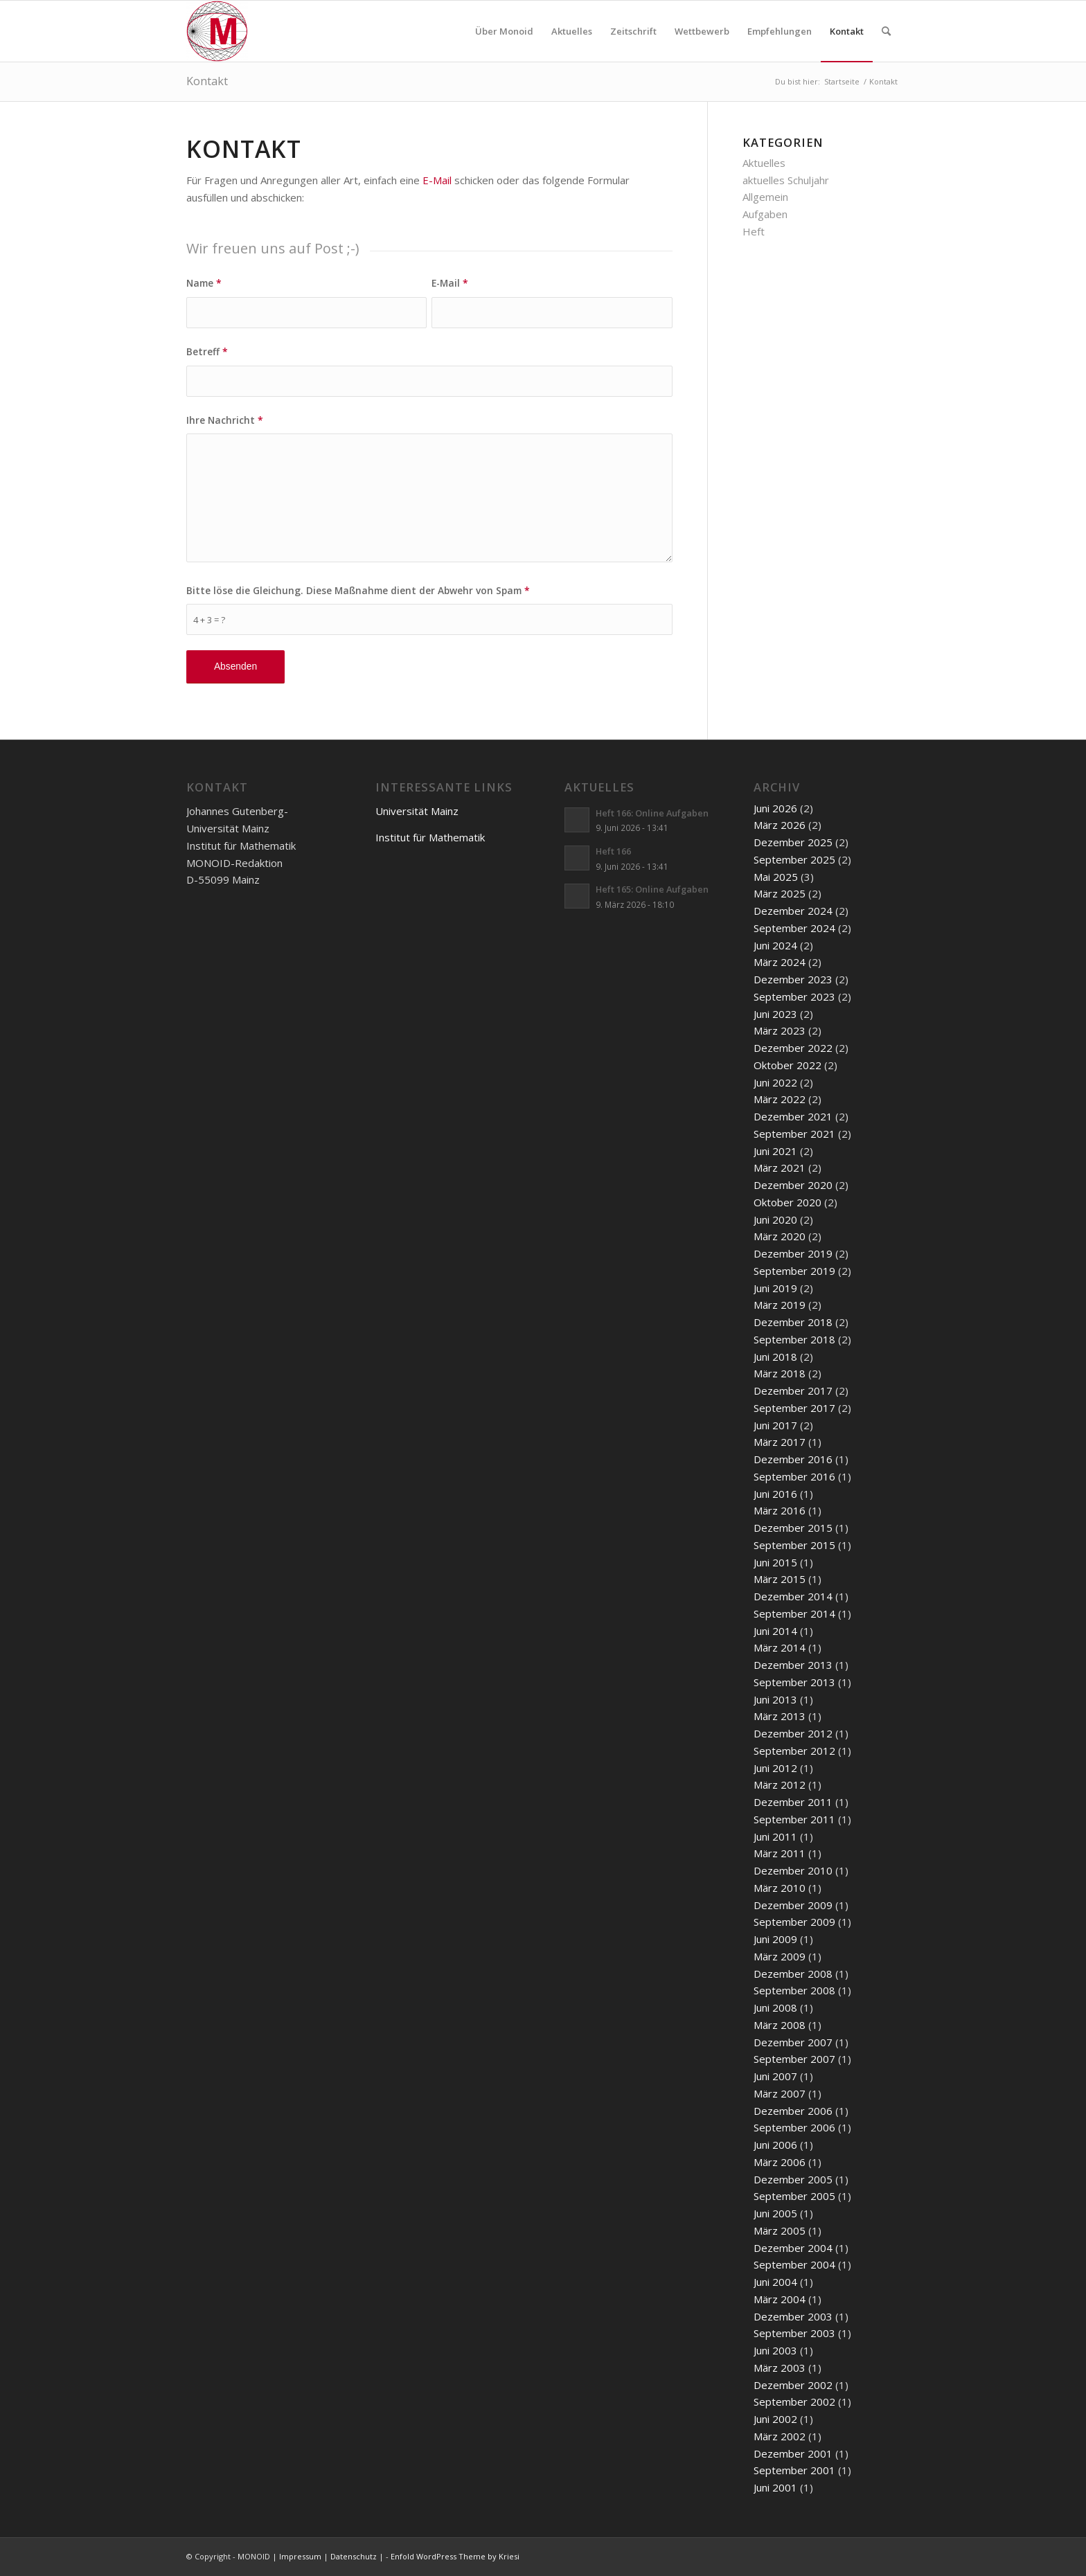 This screenshot has height=2576, width=1086. Describe the element at coordinates (775, 2007) in the screenshot. I see `Juni 2008` at that location.